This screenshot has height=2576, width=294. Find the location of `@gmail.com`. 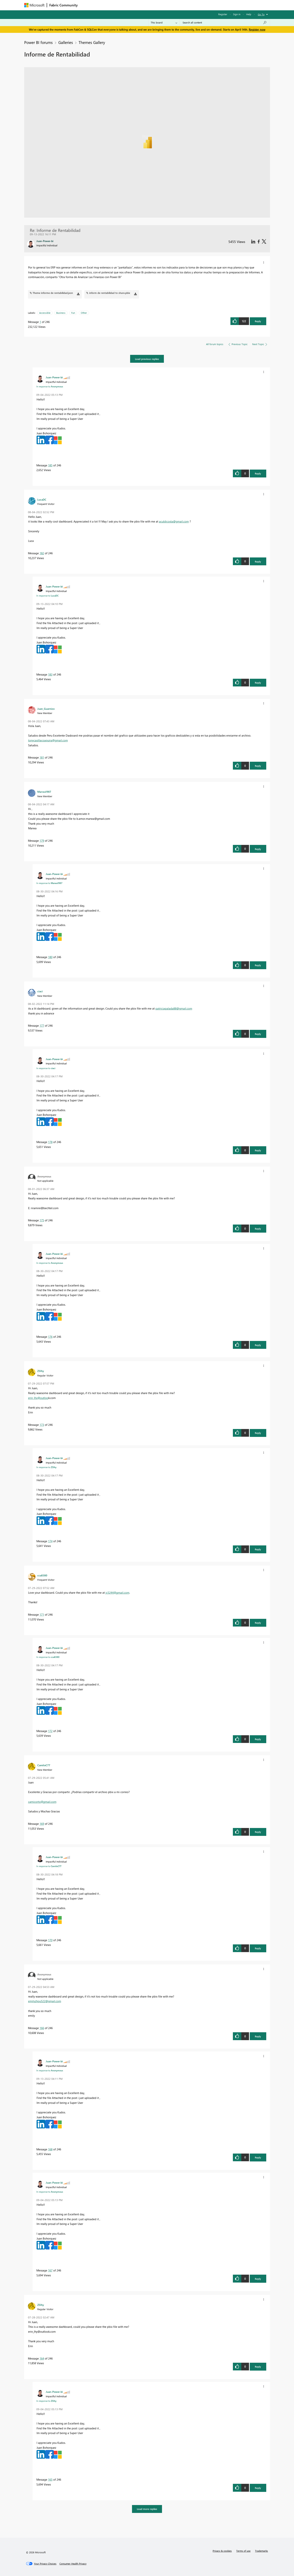

@gmail.com is located at coordinates (48, 1802).